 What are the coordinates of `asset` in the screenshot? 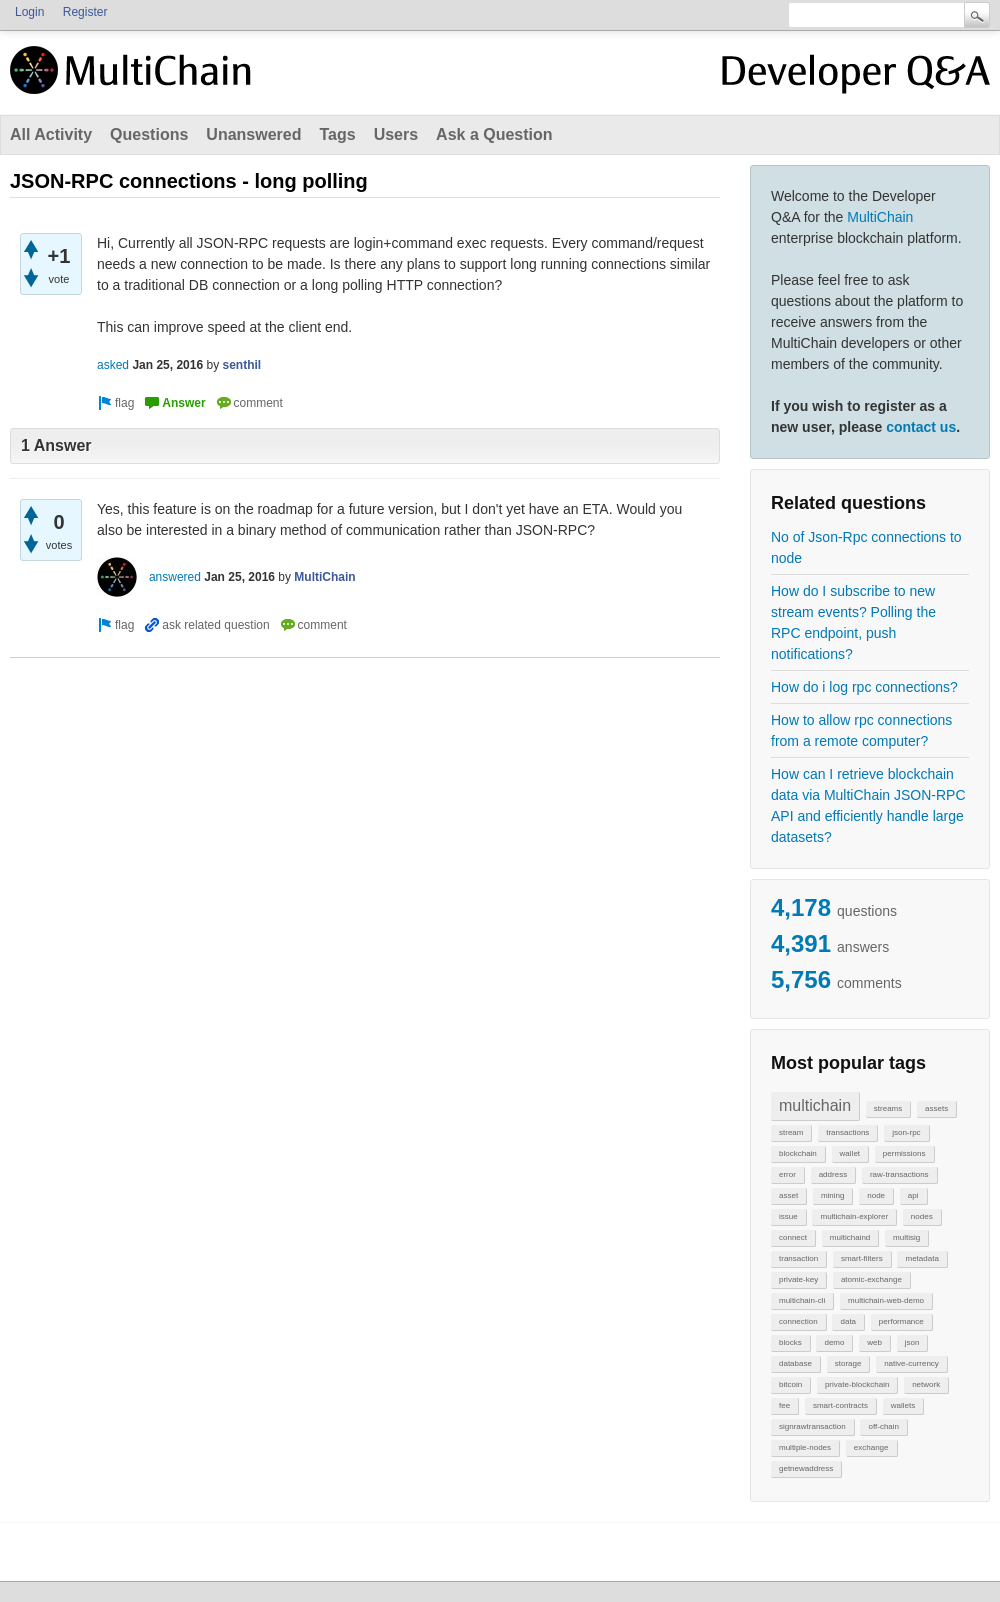 It's located at (788, 1195).